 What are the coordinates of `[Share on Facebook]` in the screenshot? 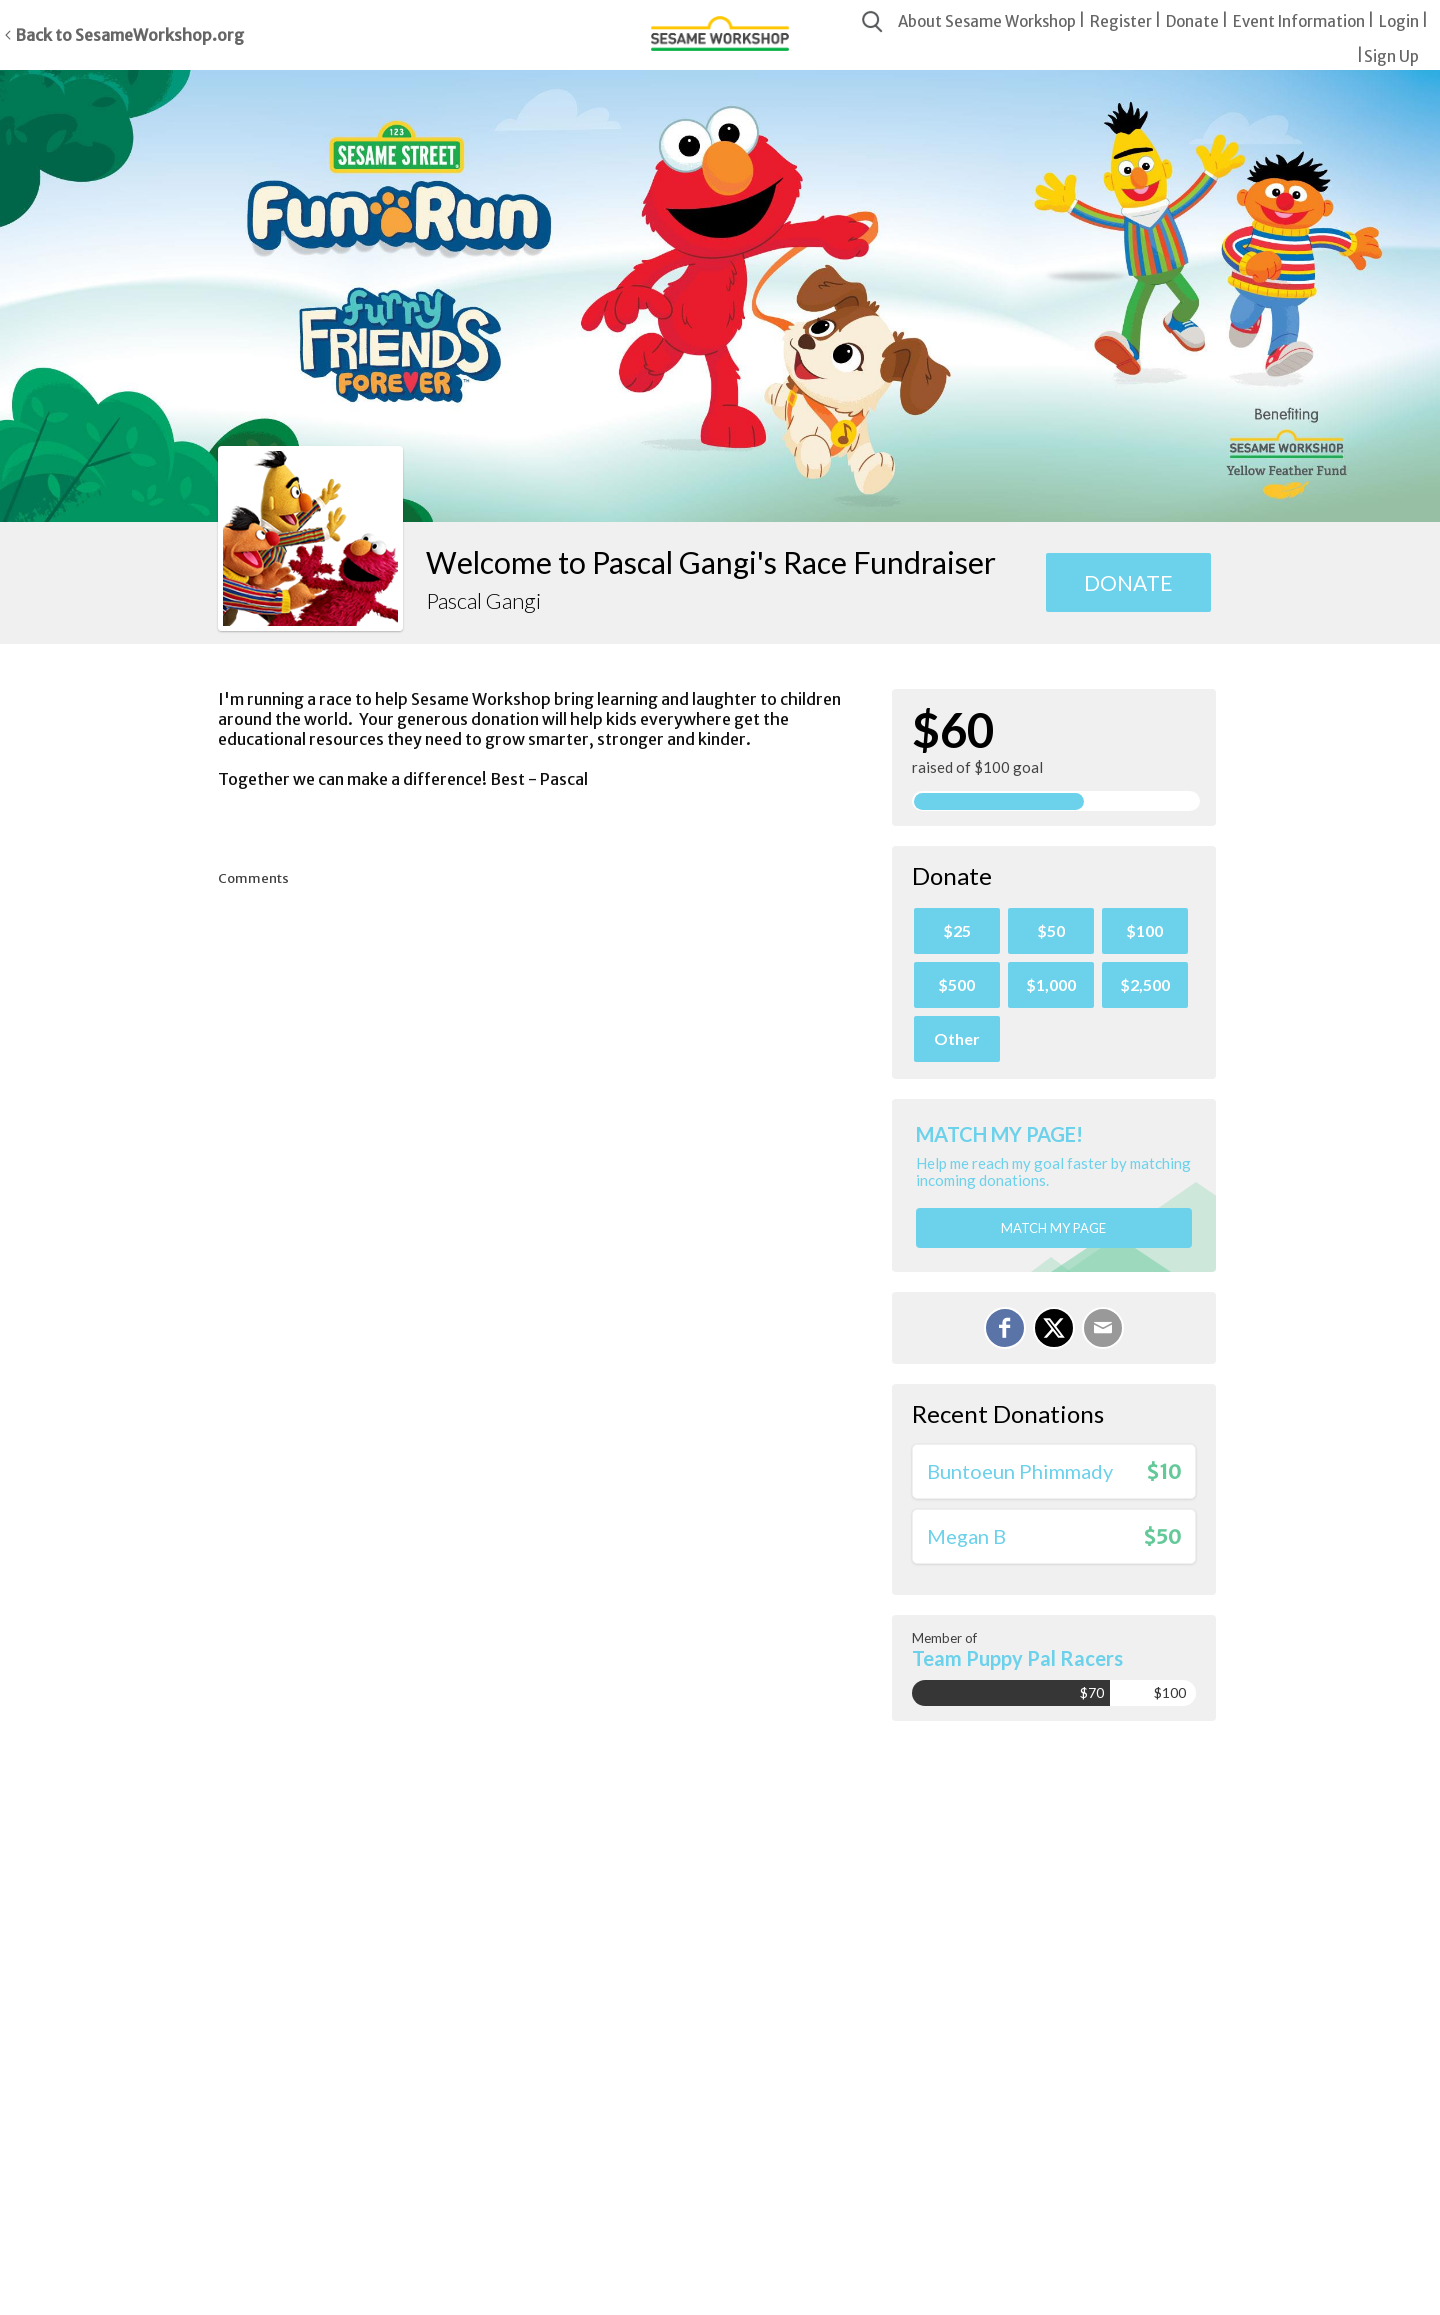 It's located at (1005, 1328).